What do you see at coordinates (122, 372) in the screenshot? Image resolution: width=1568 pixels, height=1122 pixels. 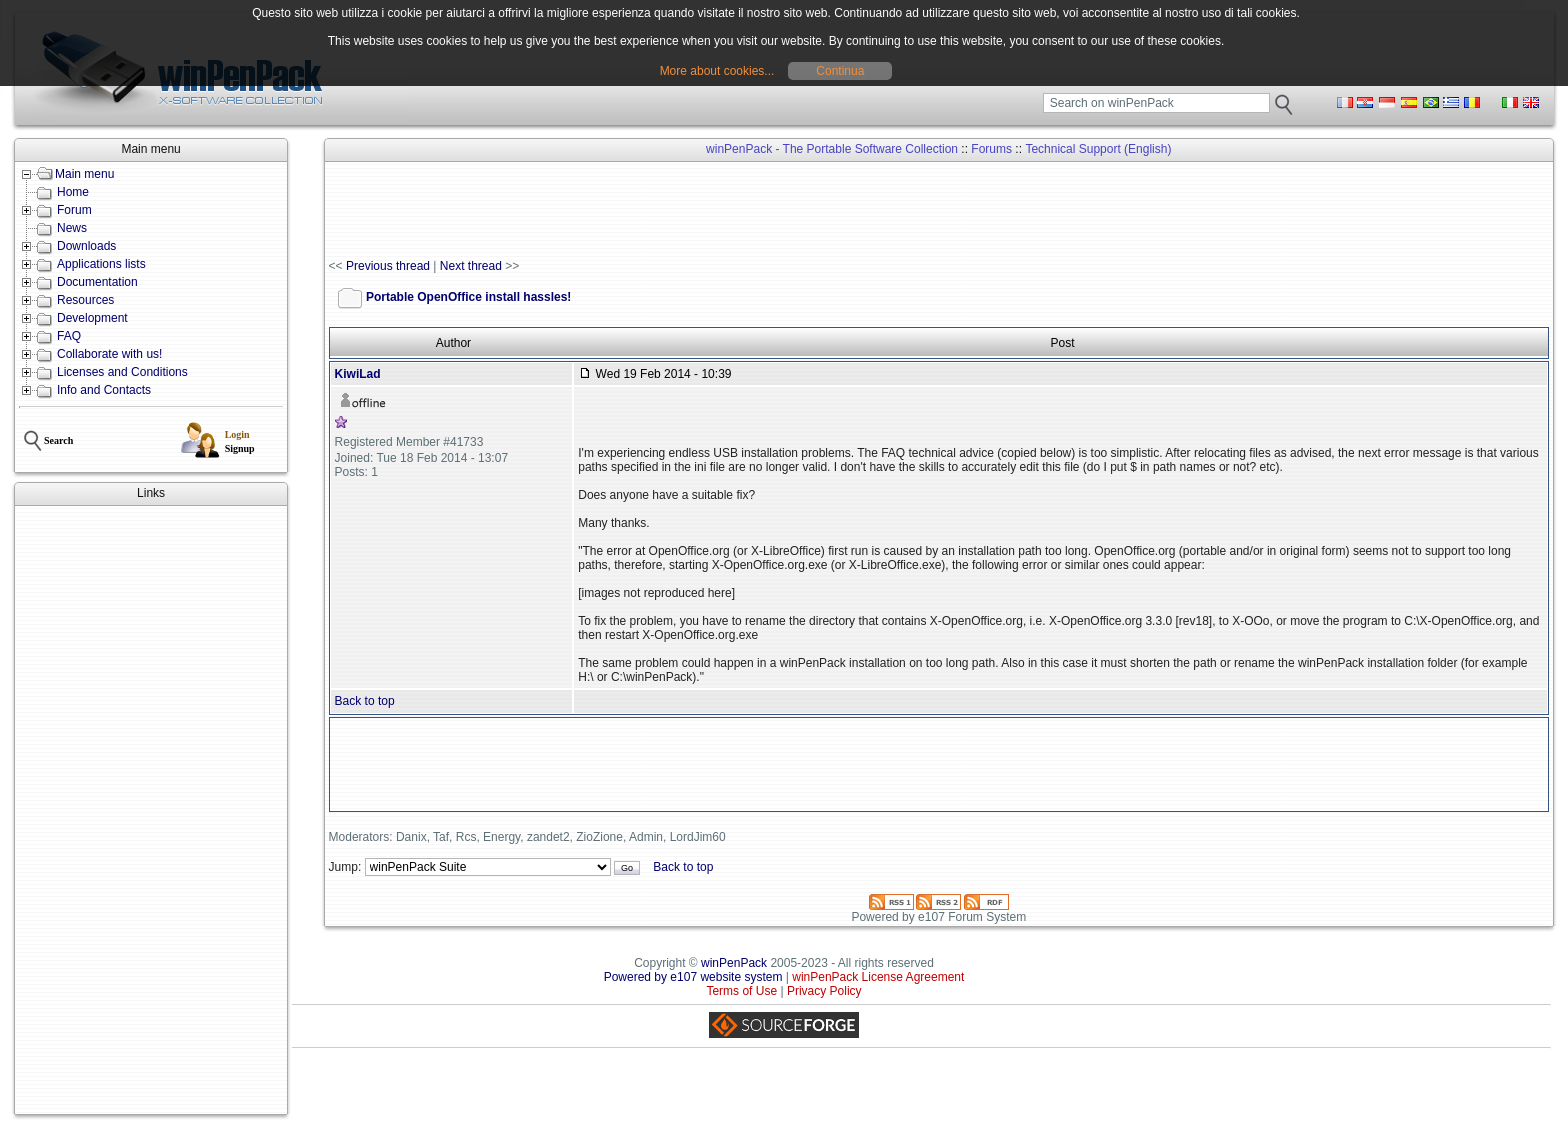 I see `Licenses and Conditions` at bounding box center [122, 372].